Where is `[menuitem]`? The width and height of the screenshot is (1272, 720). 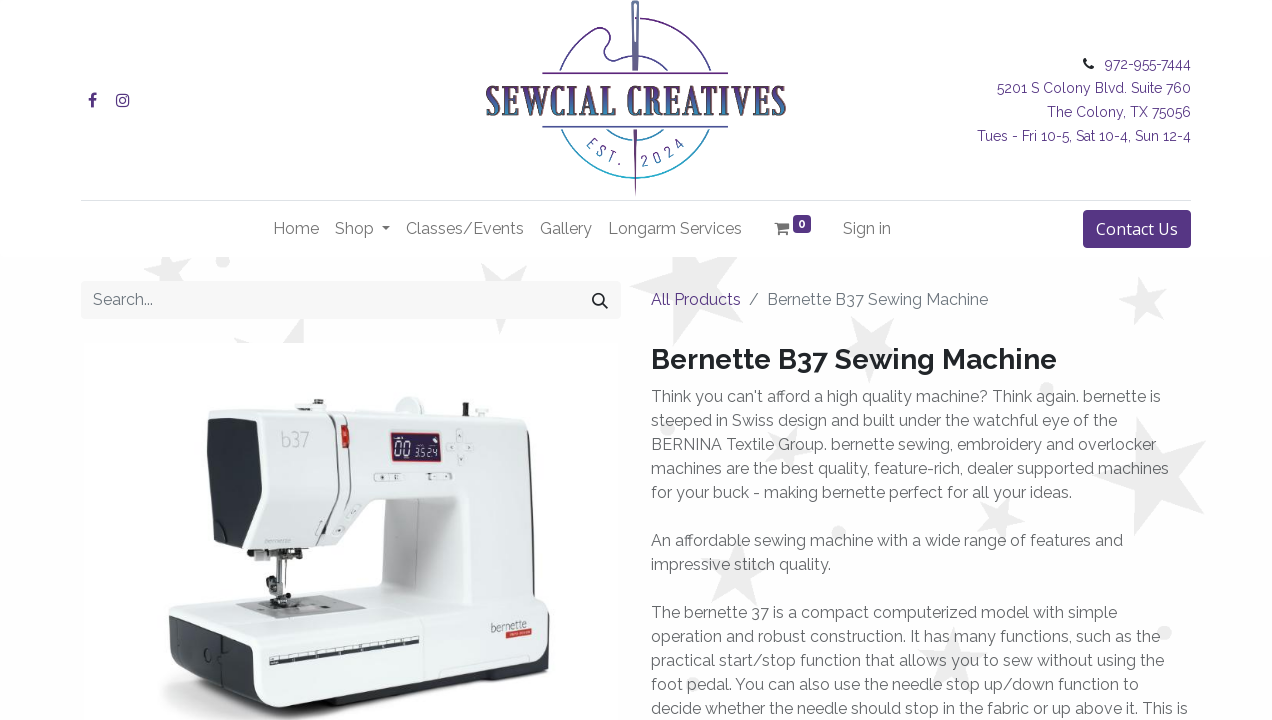
[menuitem] is located at coordinates (296, 229).